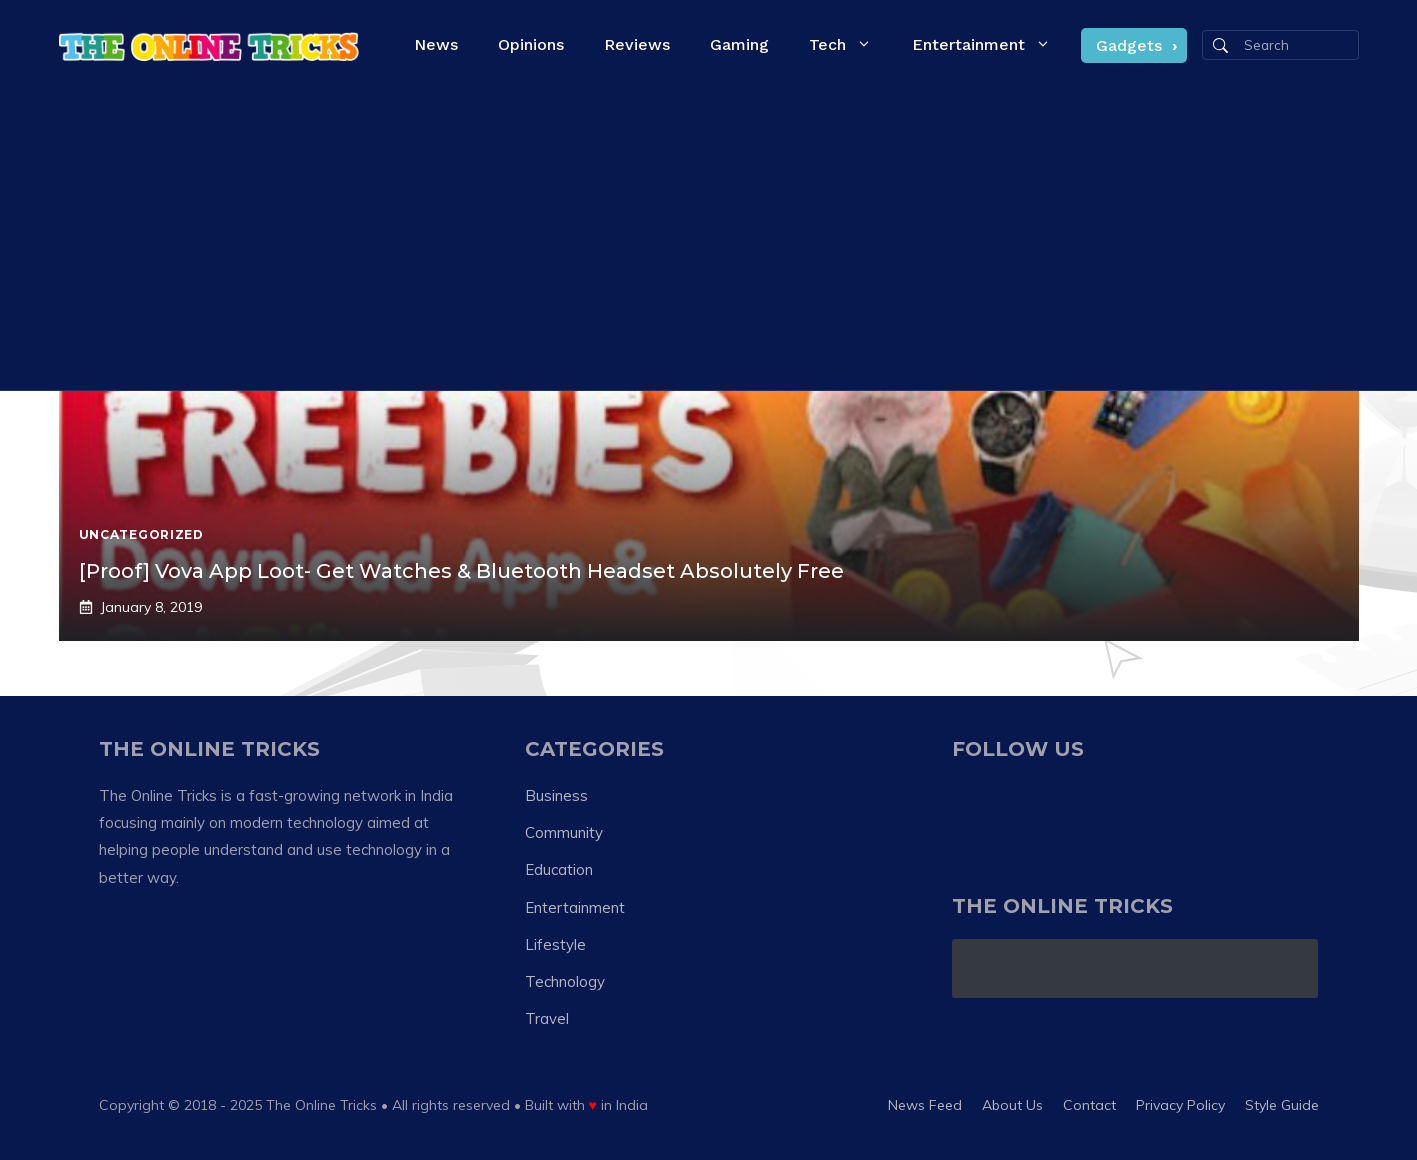 The image size is (1417, 1160). Describe the element at coordinates (547, 1018) in the screenshot. I see `Travel` at that location.